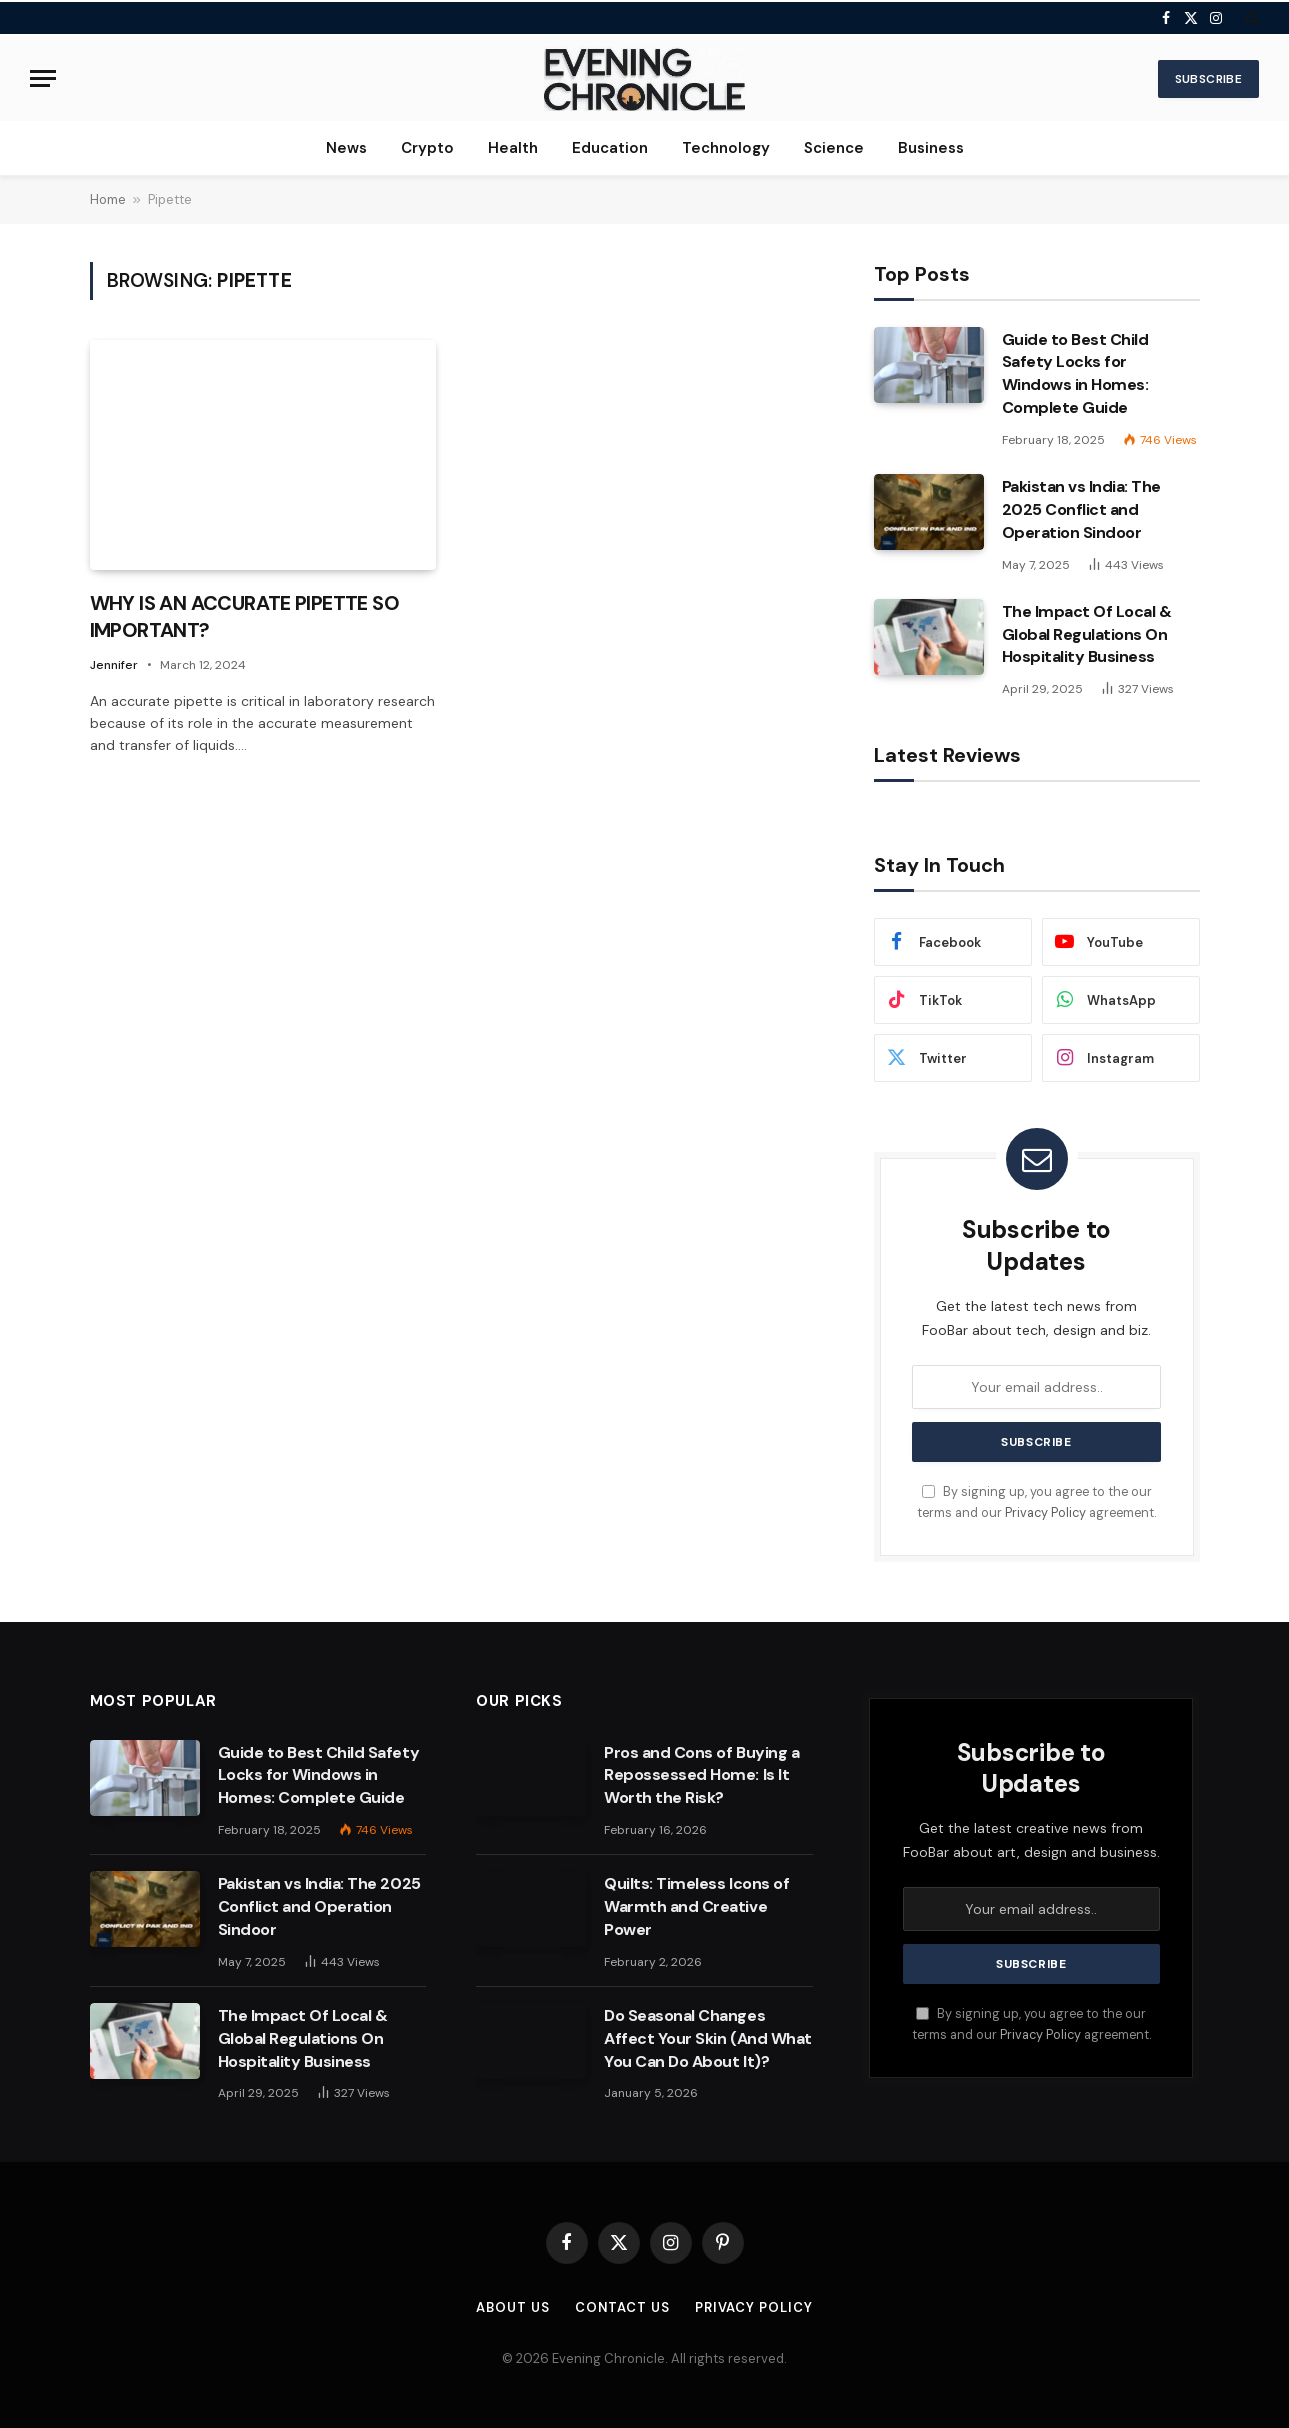 The height and width of the screenshot is (2428, 1289). I want to click on Contact us, so click(622, 2307).